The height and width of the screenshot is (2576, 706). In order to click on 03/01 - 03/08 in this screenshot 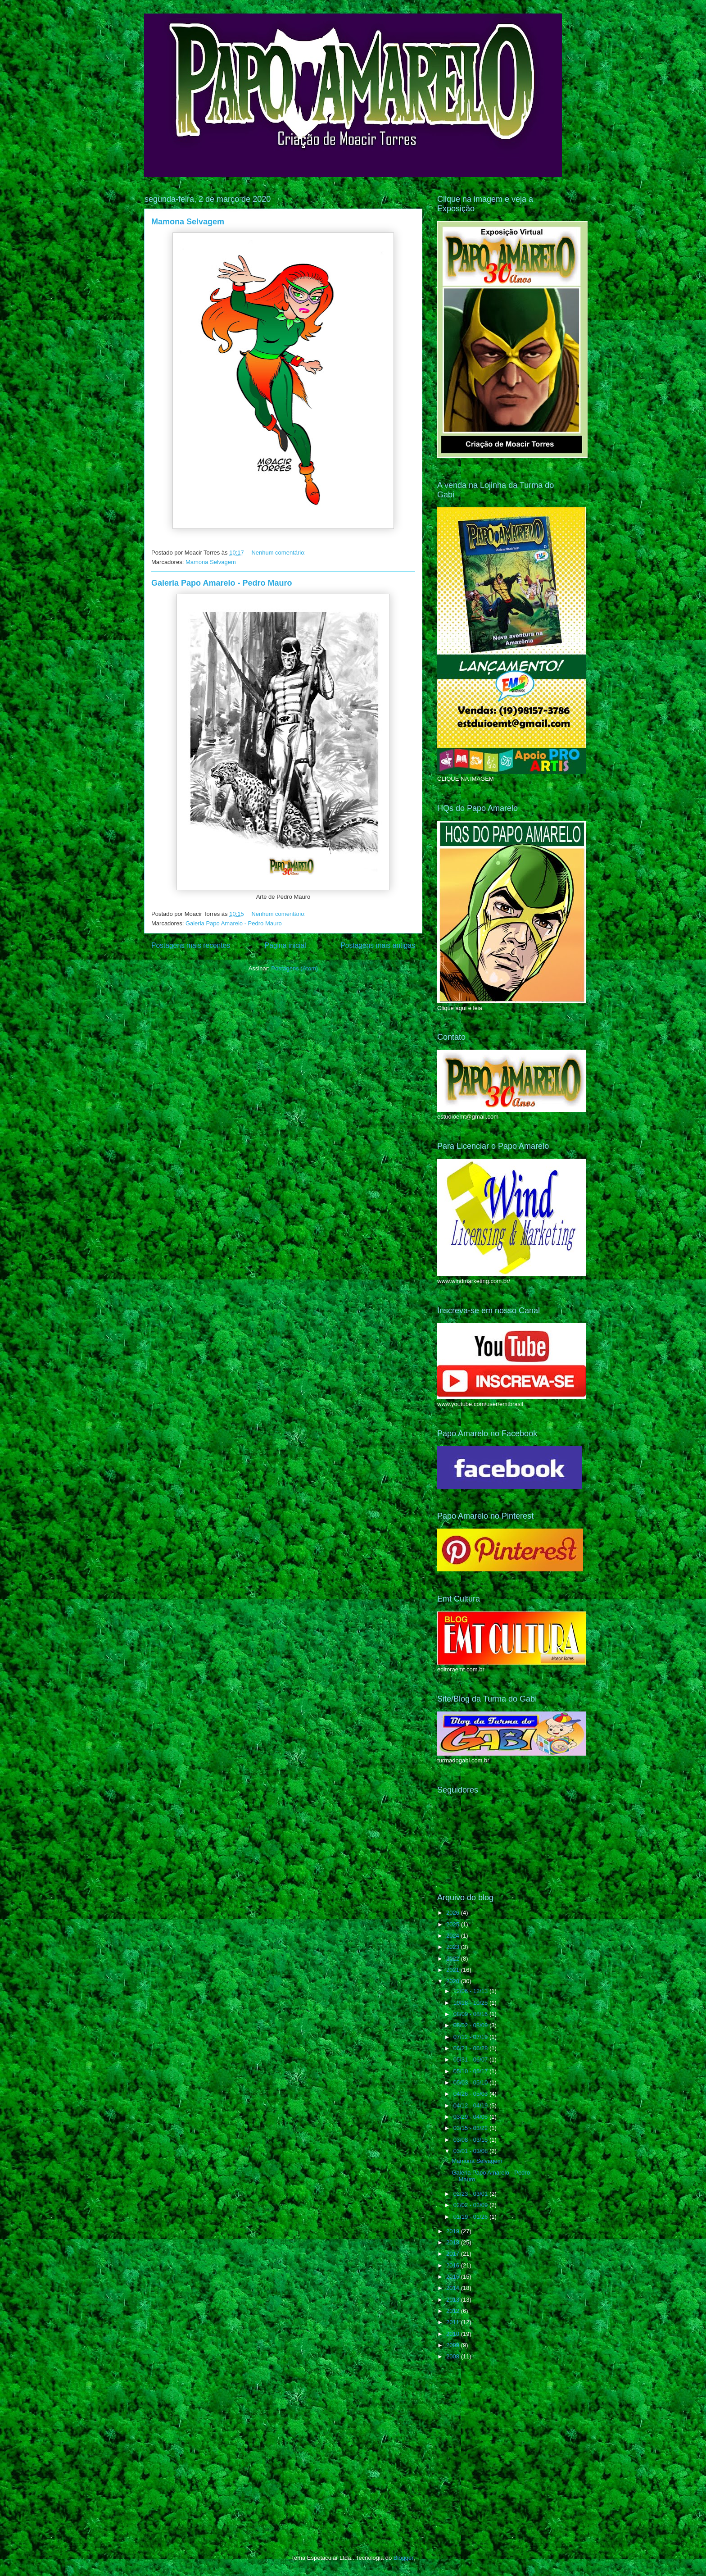, I will do `click(471, 2151)`.